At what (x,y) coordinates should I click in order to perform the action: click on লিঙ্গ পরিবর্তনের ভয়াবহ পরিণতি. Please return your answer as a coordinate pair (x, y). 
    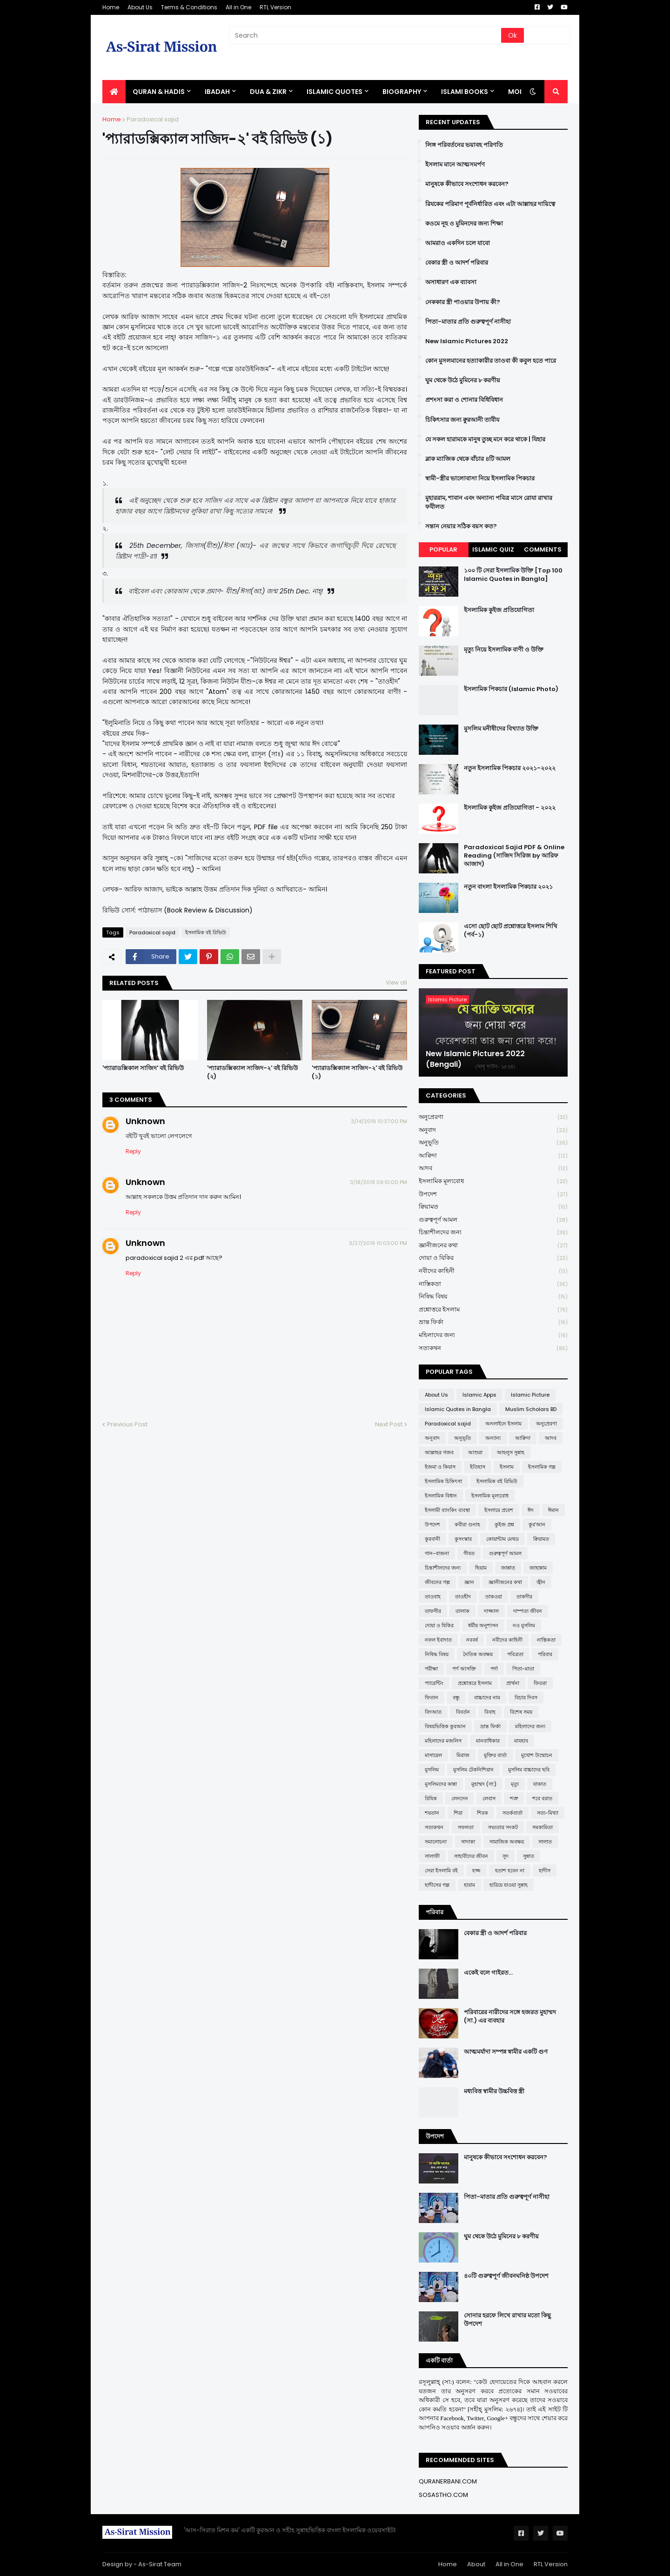
    Looking at the image, I should click on (464, 145).